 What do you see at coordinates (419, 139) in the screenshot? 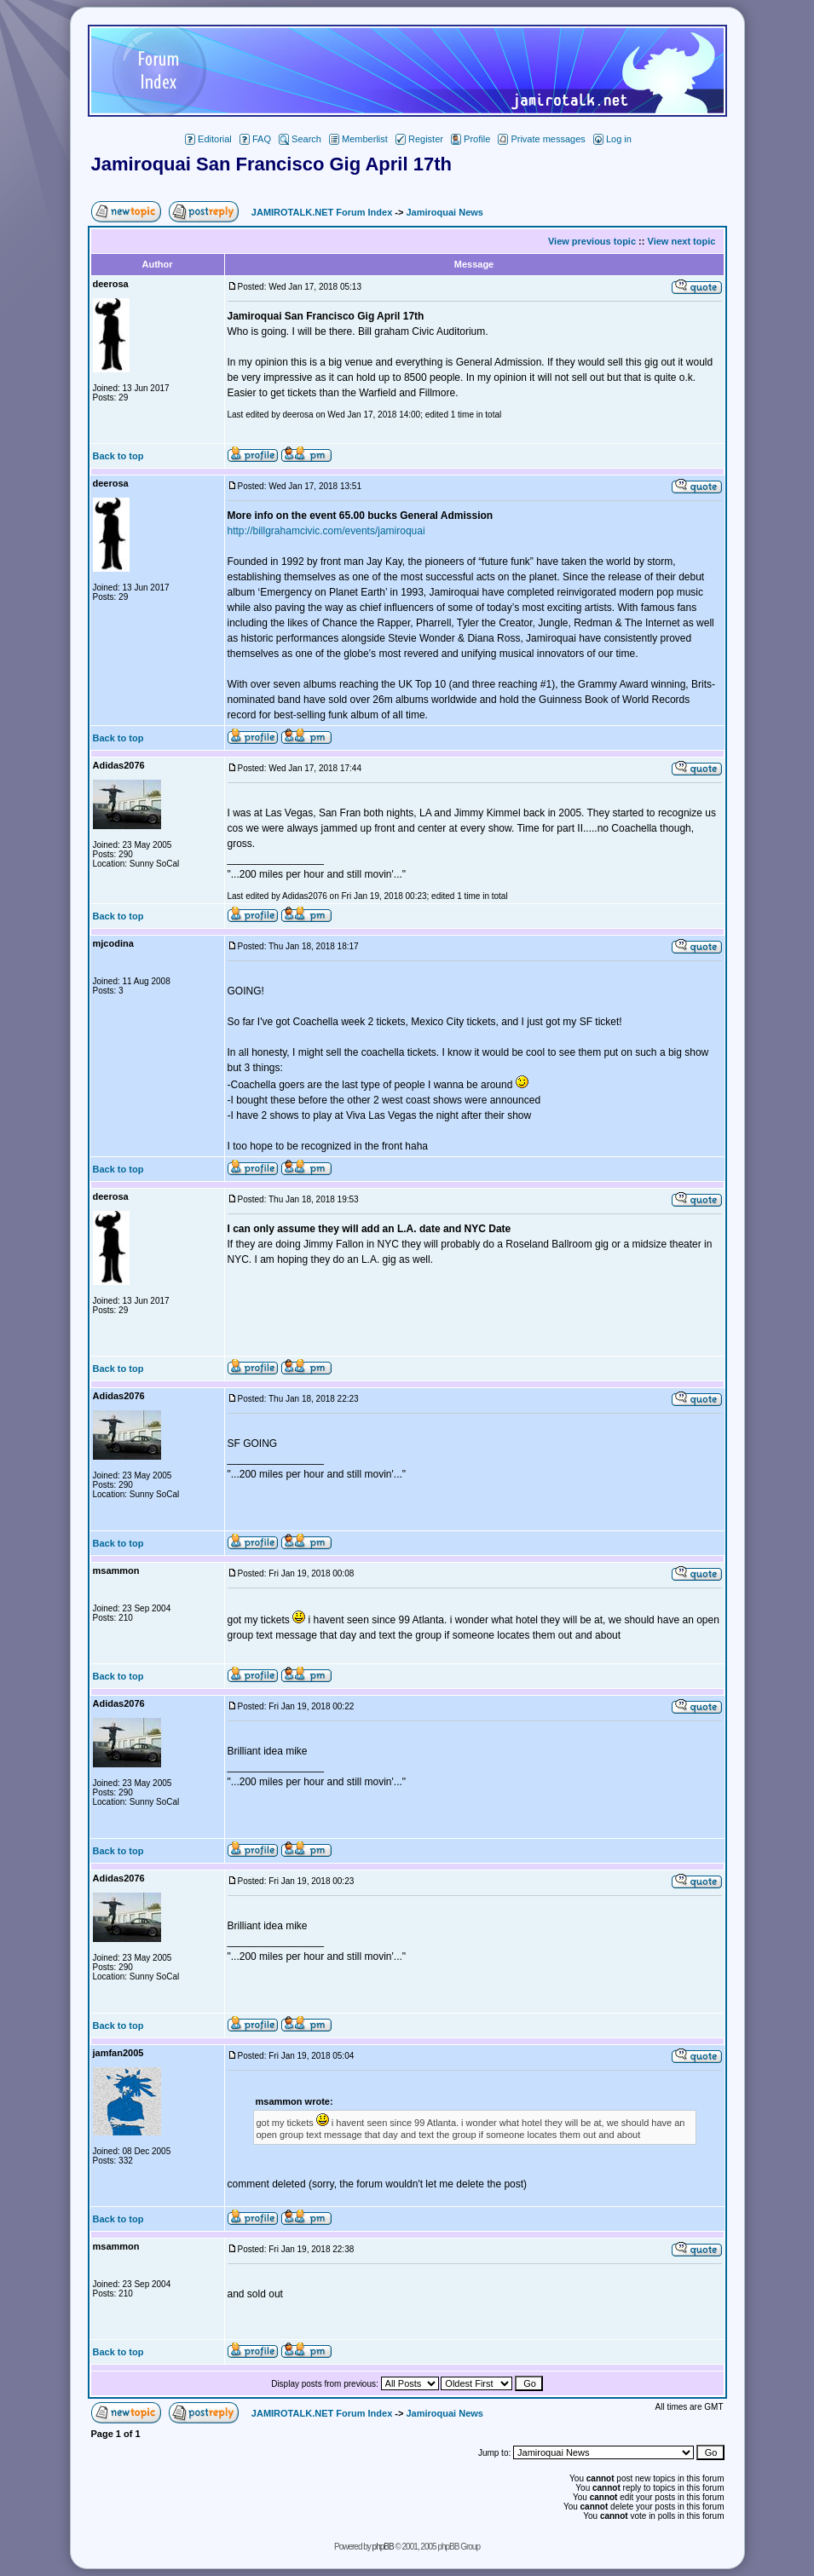
I see `Register` at bounding box center [419, 139].